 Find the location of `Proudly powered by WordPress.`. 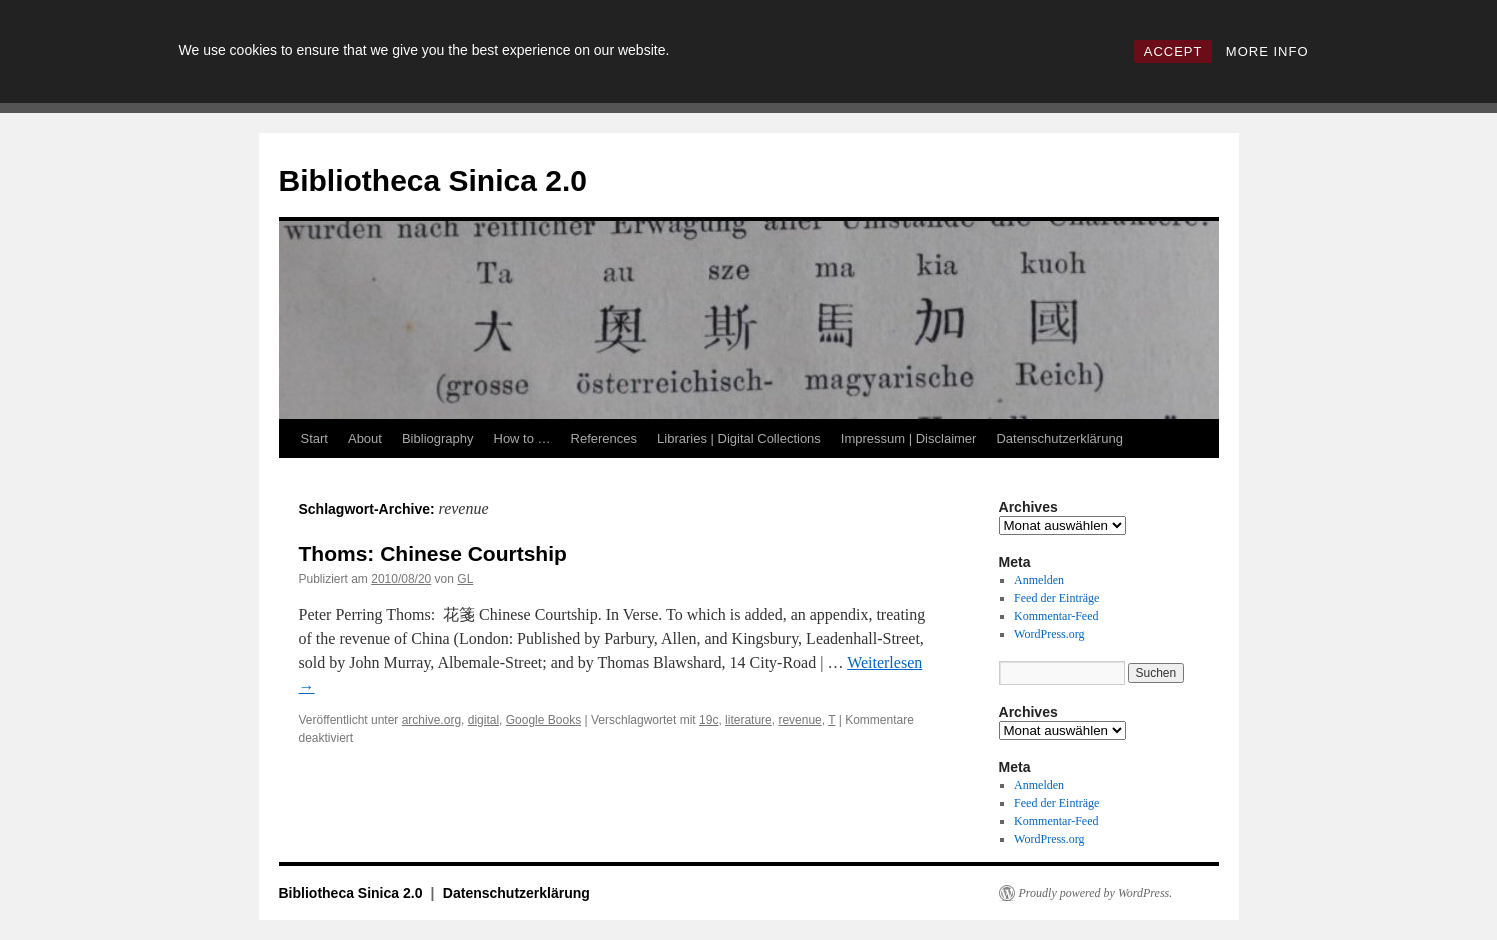

Proudly powered by WordPress. is located at coordinates (1096, 893).